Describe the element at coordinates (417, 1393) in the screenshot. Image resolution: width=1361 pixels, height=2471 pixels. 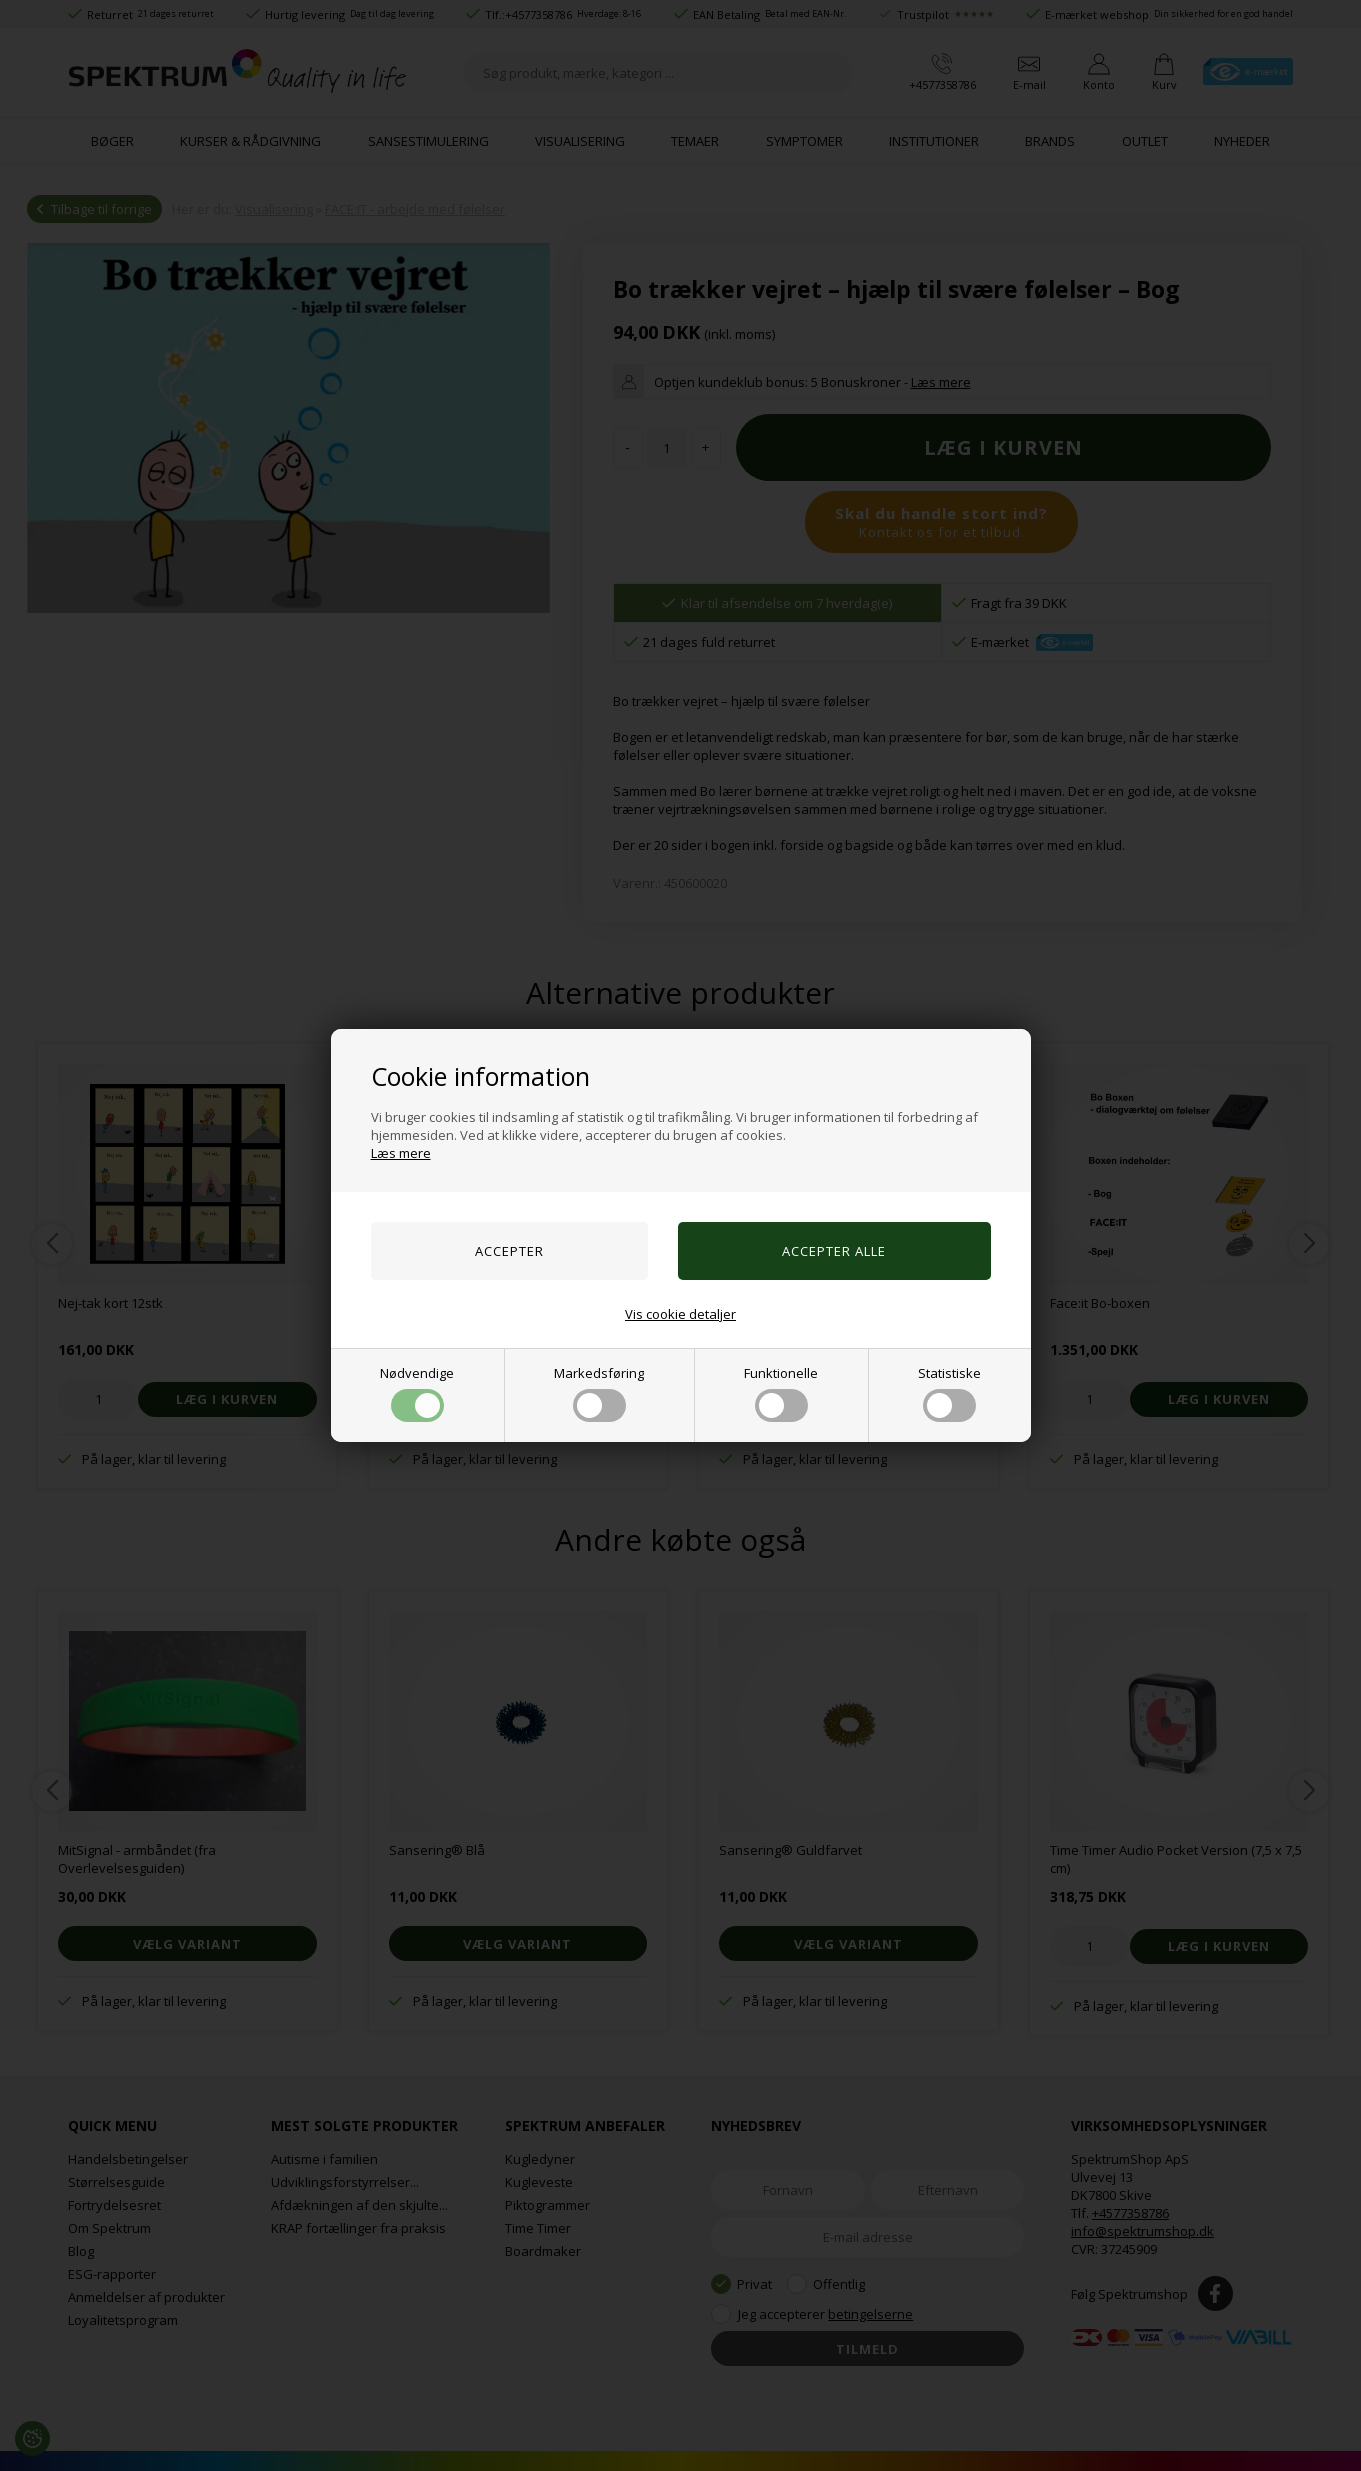
I see `Nødvendige` at that location.